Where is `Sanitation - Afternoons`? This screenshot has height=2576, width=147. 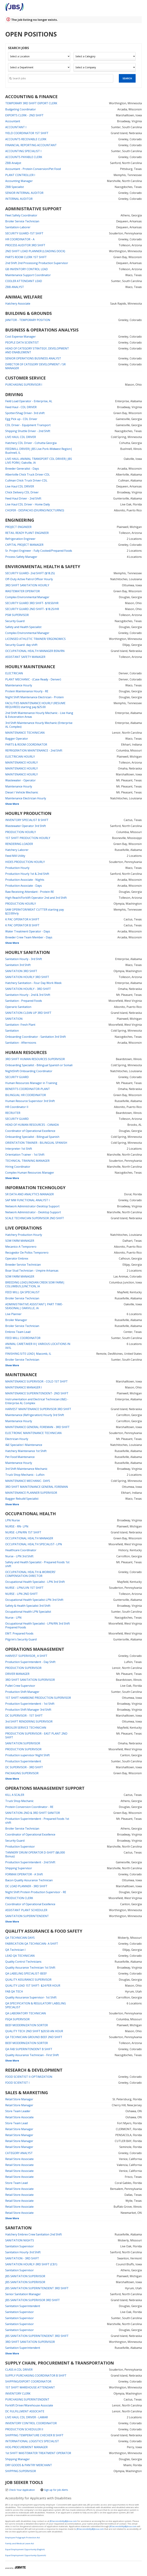 Sanitation - Afternoons is located at coordinates (20, 1043).